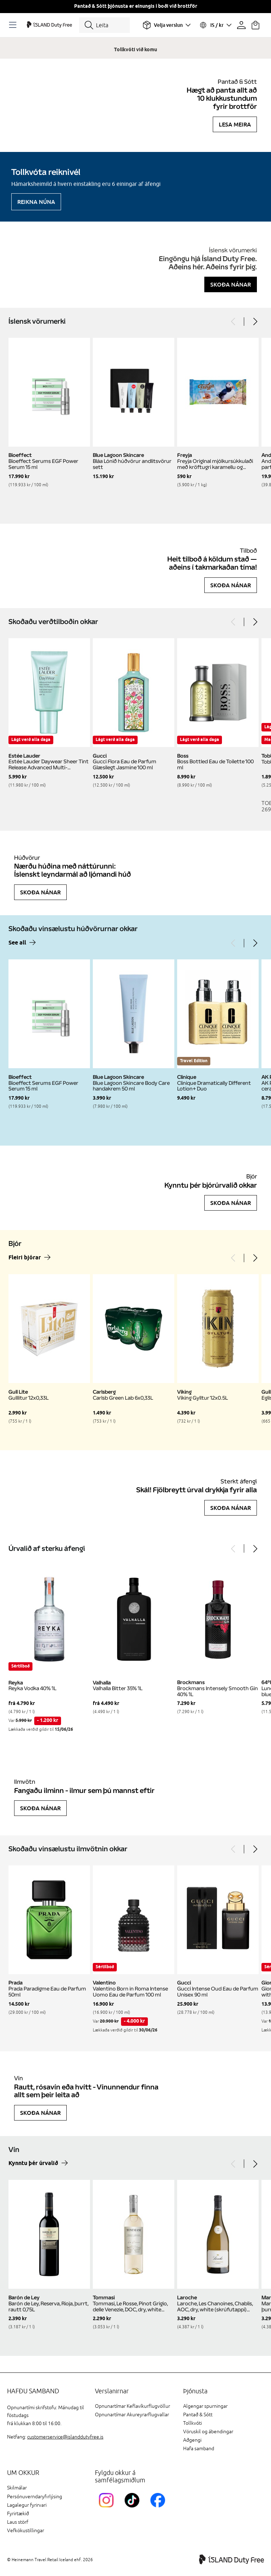 The width and height of the screenshot is (271, 2576). What do you see at coordinates (17, 2488) in the screenshot?
I see `Skilmálar` at bounding box center [17, 2488].